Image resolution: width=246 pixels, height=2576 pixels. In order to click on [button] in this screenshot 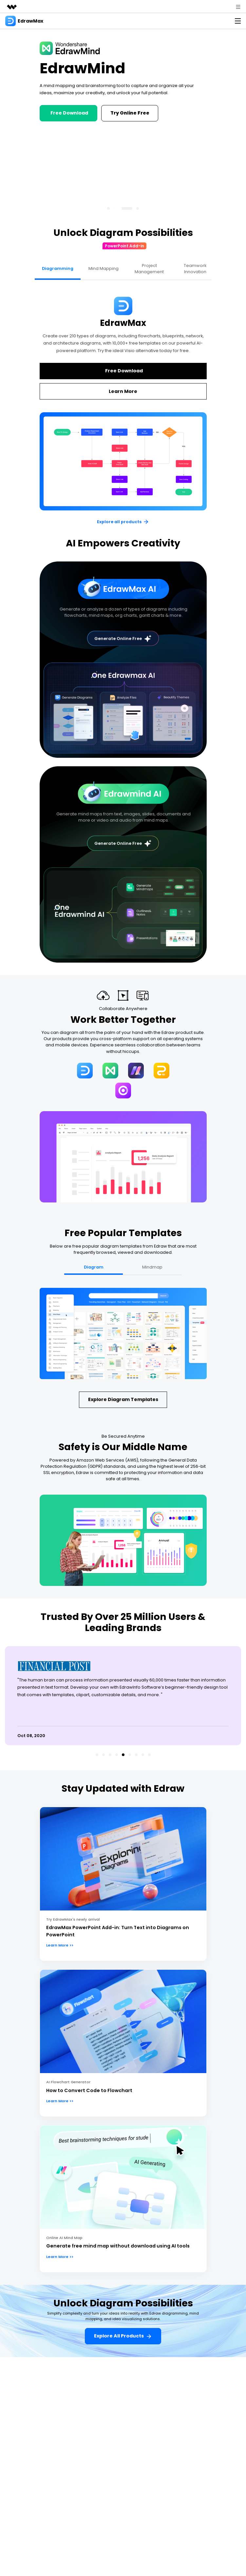, I will do `click(108, 208)`.